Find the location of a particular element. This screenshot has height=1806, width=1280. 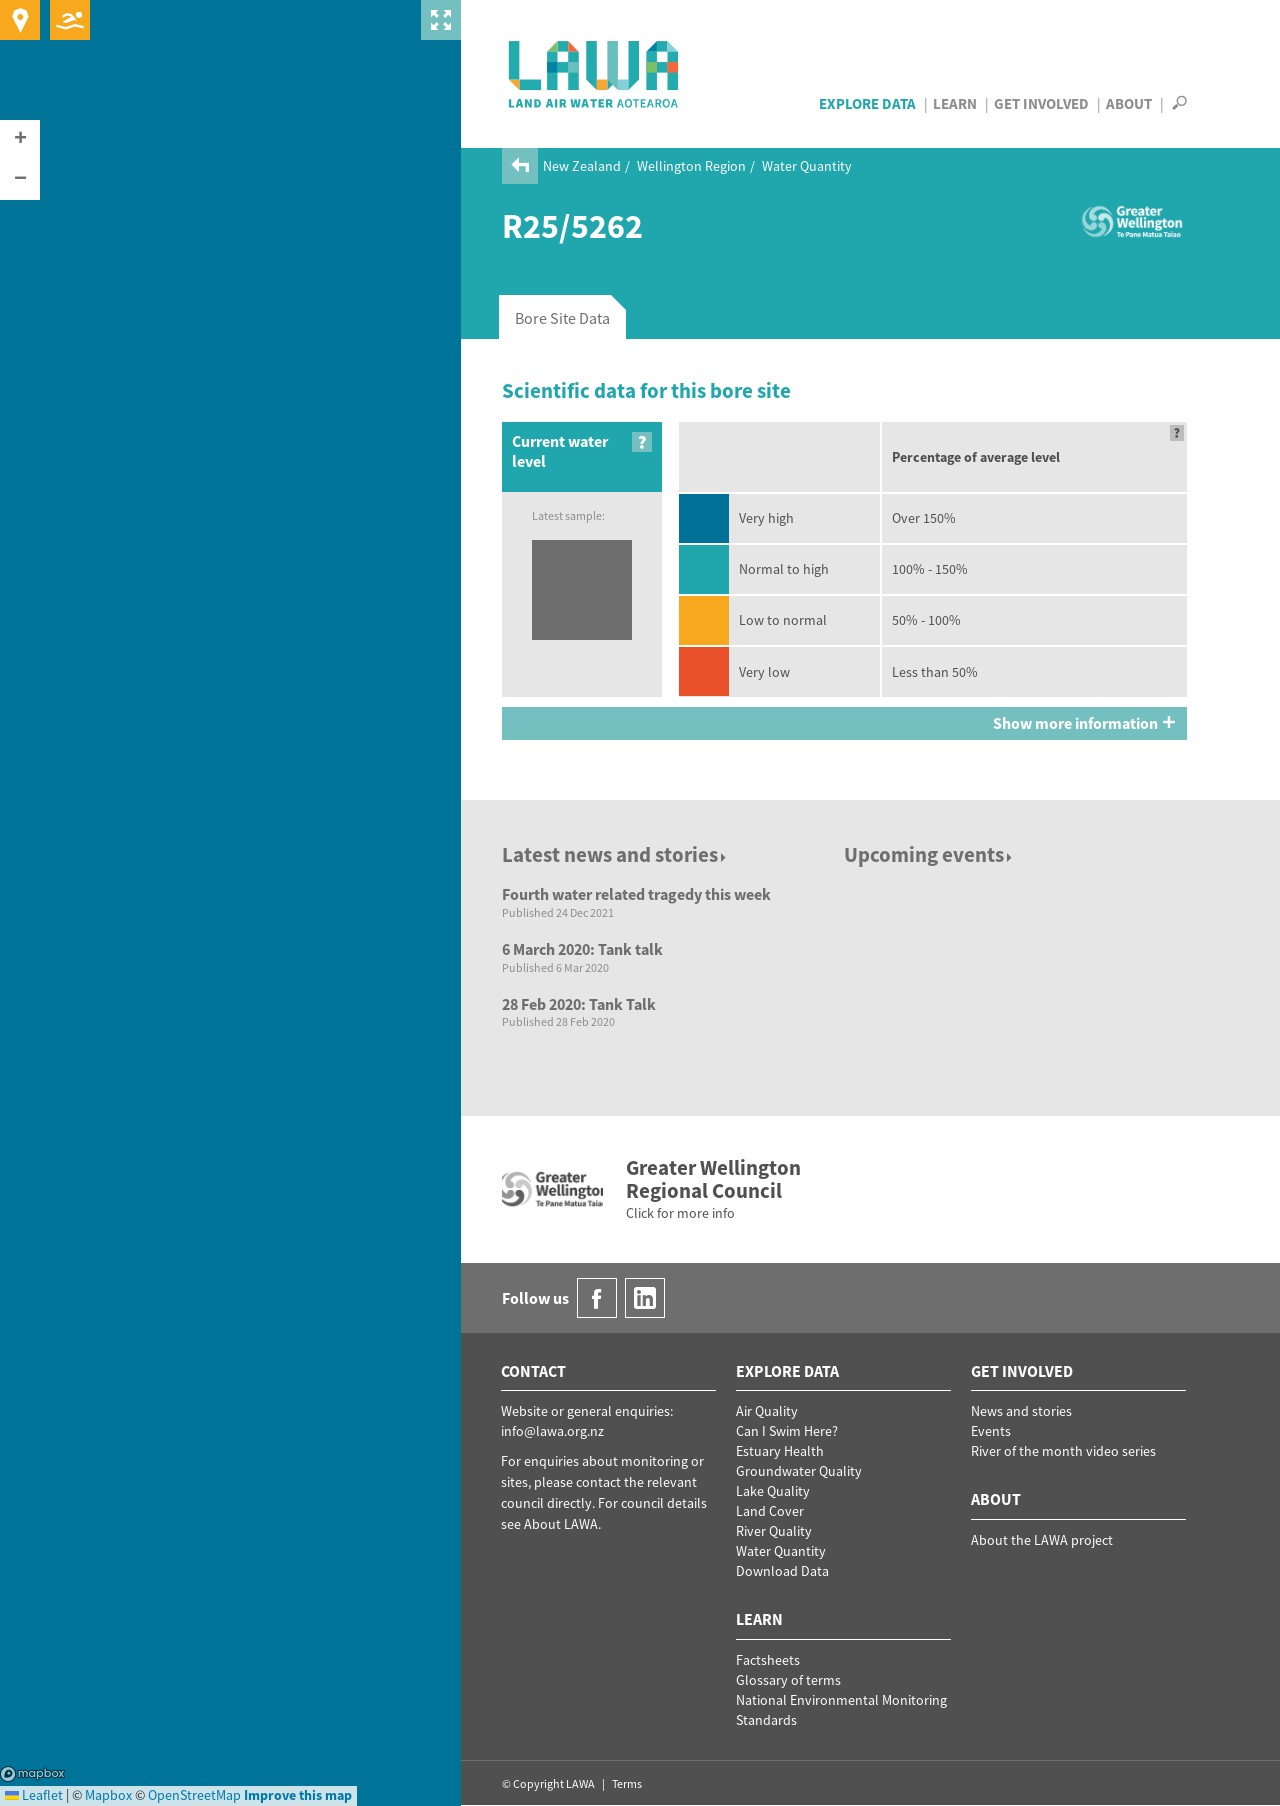

Latest news and stories is located at coordinates (615, 854).